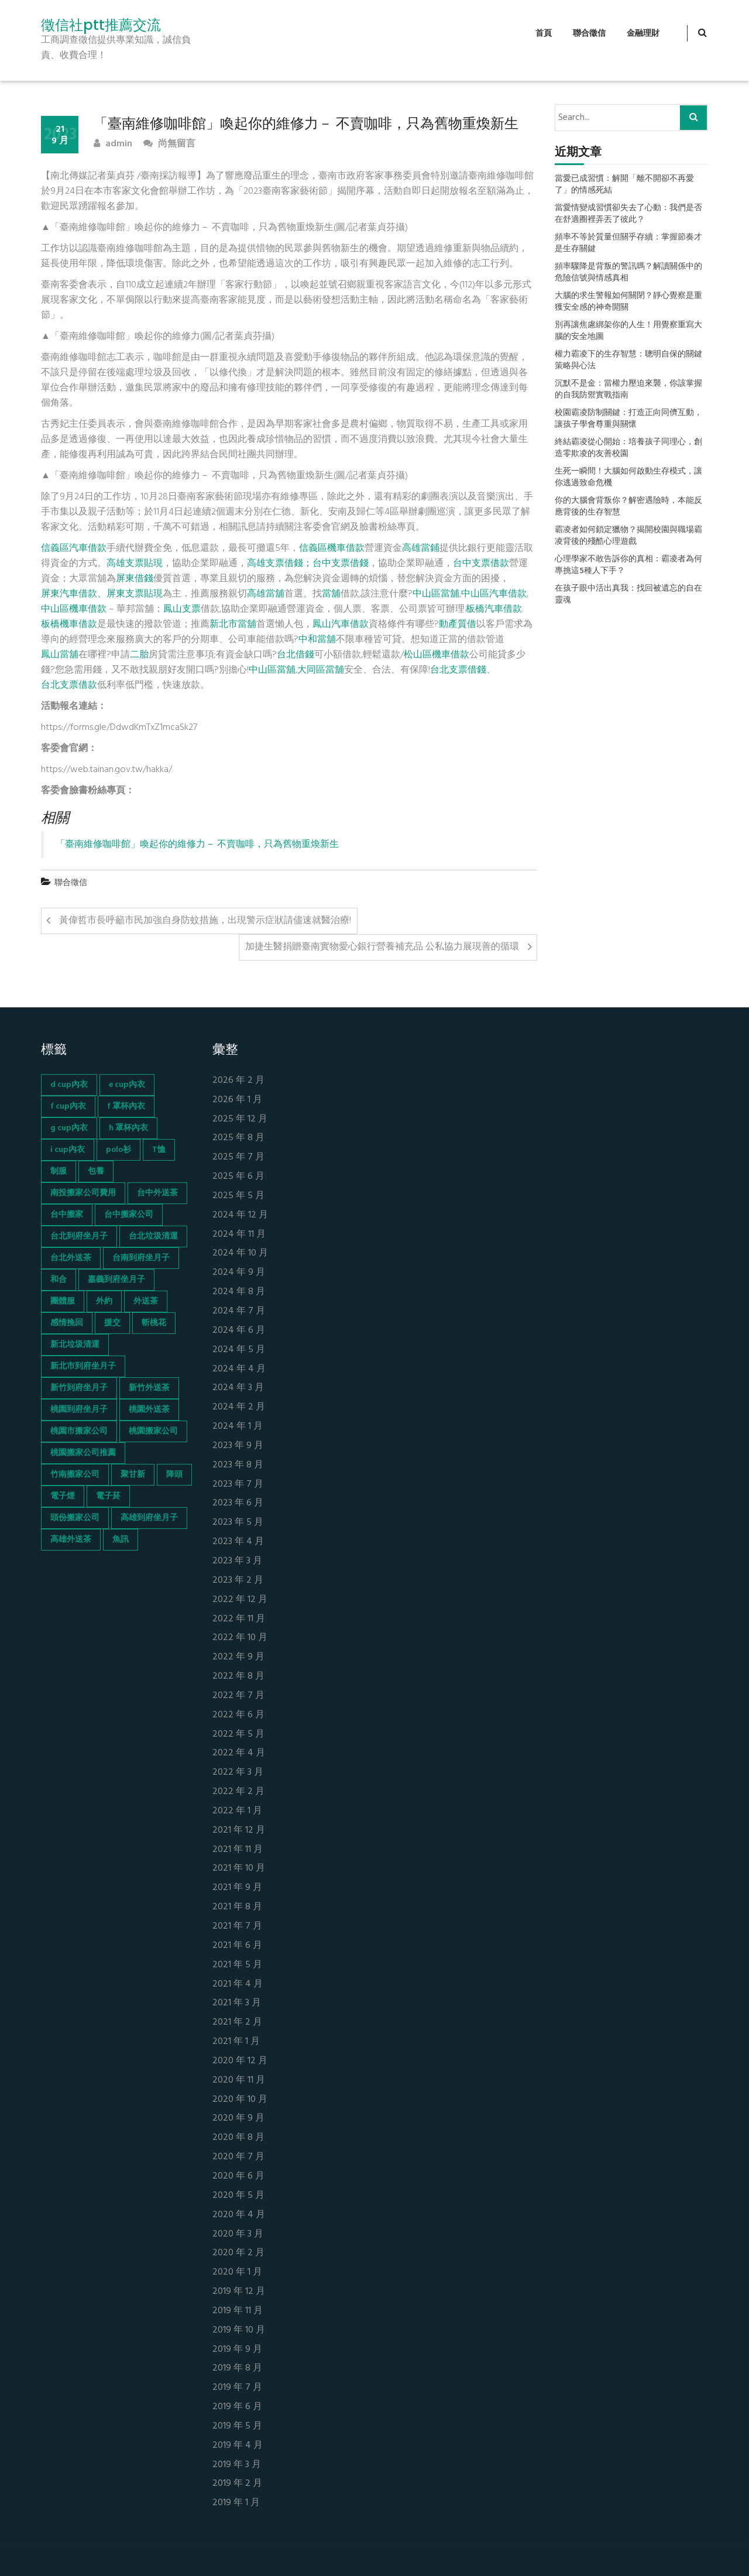  What do you see at coordinates (113, 144) in the screenshot?
I see `admin` at bounding box center [113, 144].